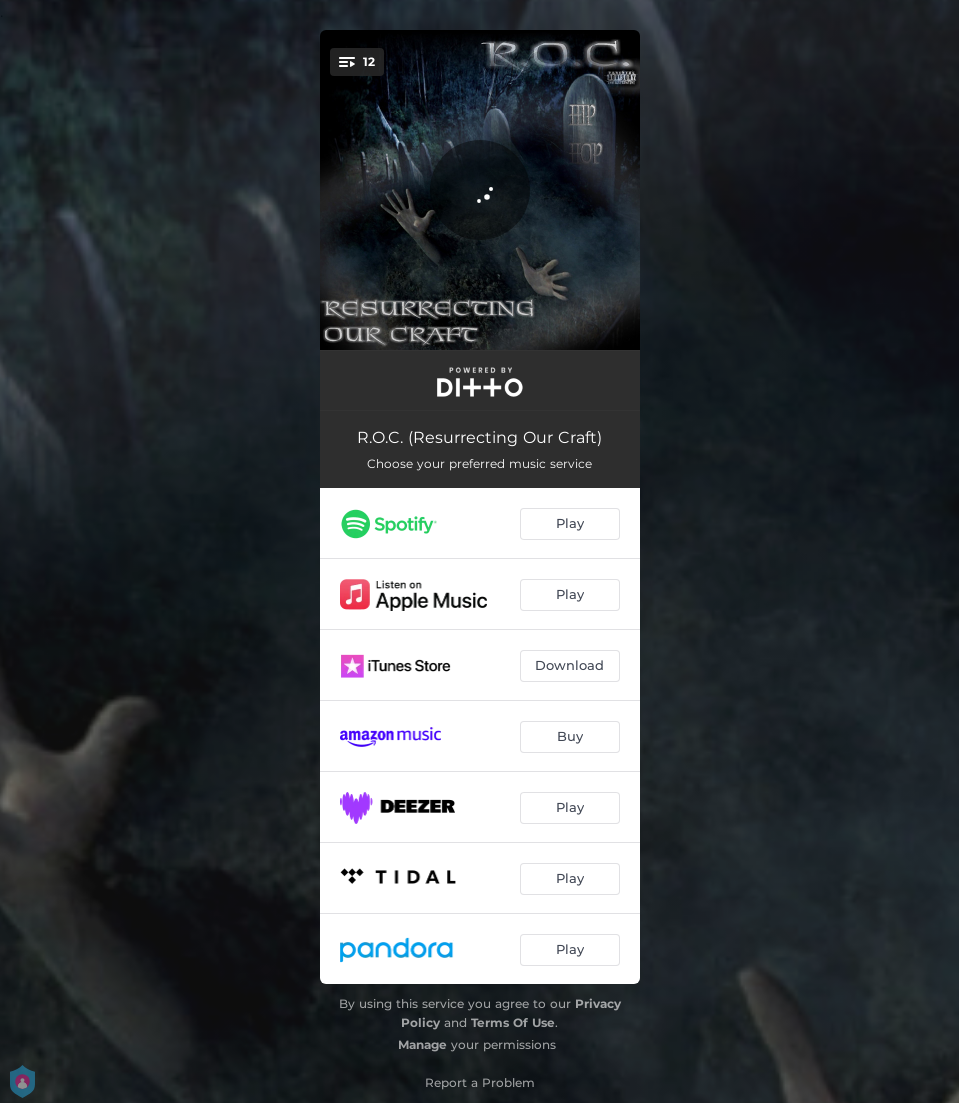 The height and width of the screenshot is (1103, 959). What do you see at coordinates (422, 1044) in the screenshot?
I see `Manage` at bounding box center [422, 1044].